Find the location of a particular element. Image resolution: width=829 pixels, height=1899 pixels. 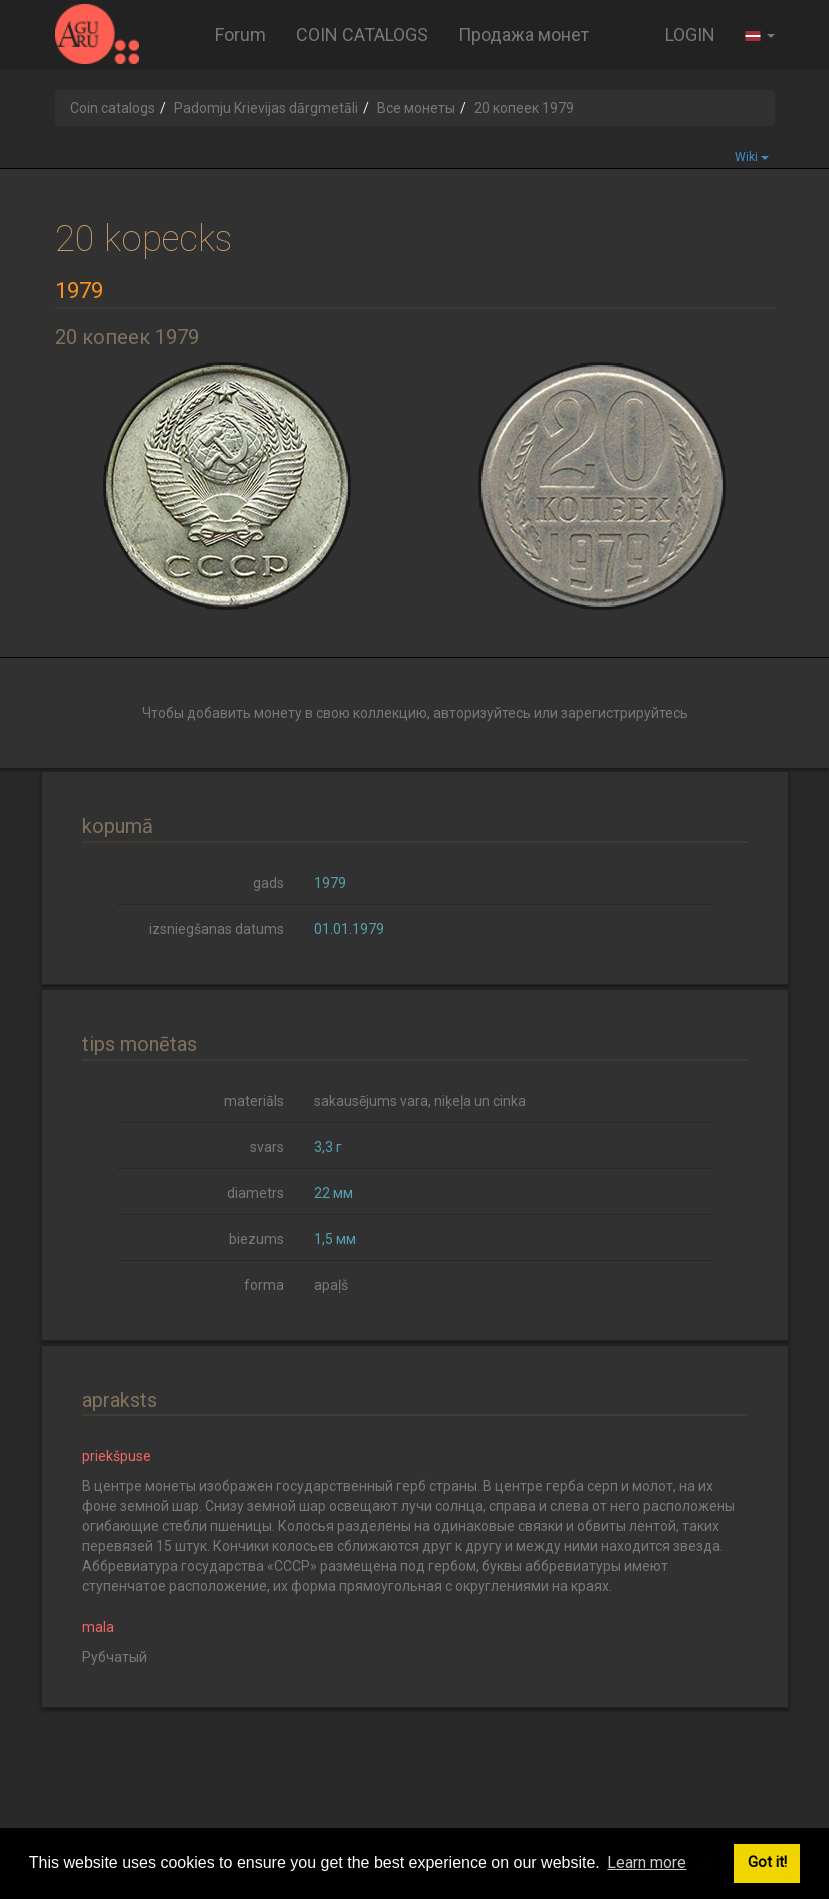

Padomju Krievijas dārgmetāli is located at coordinates (266, 108).